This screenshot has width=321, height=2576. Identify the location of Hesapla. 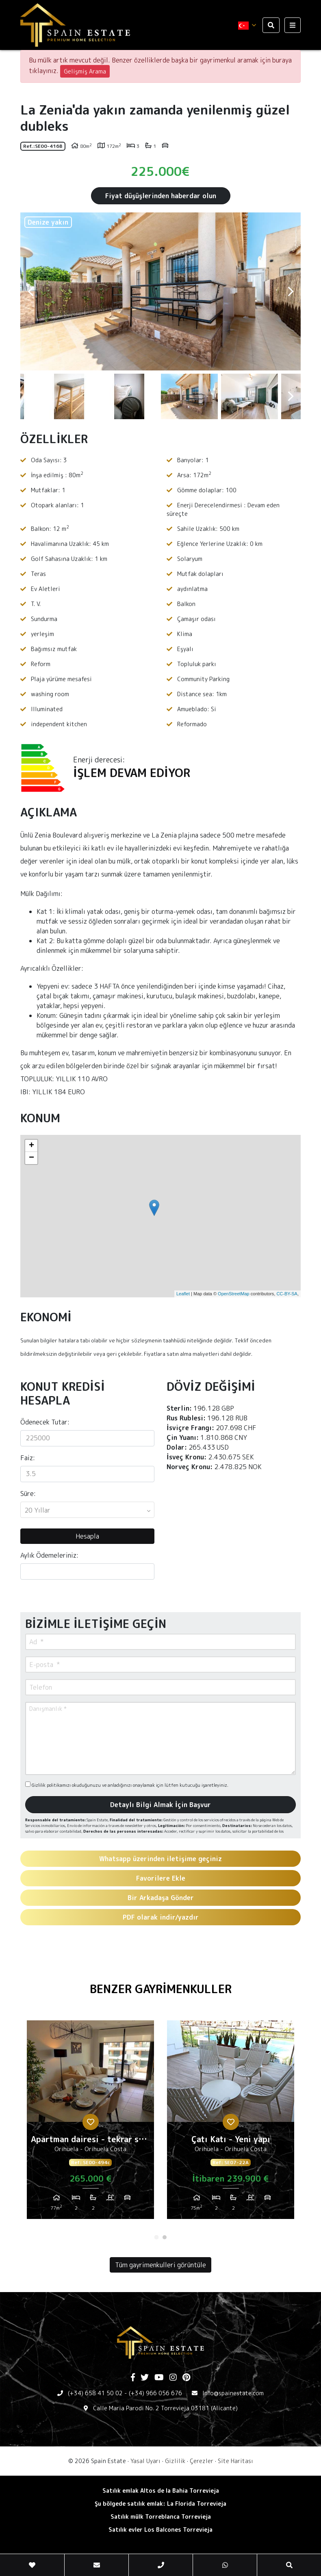
(87, 1536).